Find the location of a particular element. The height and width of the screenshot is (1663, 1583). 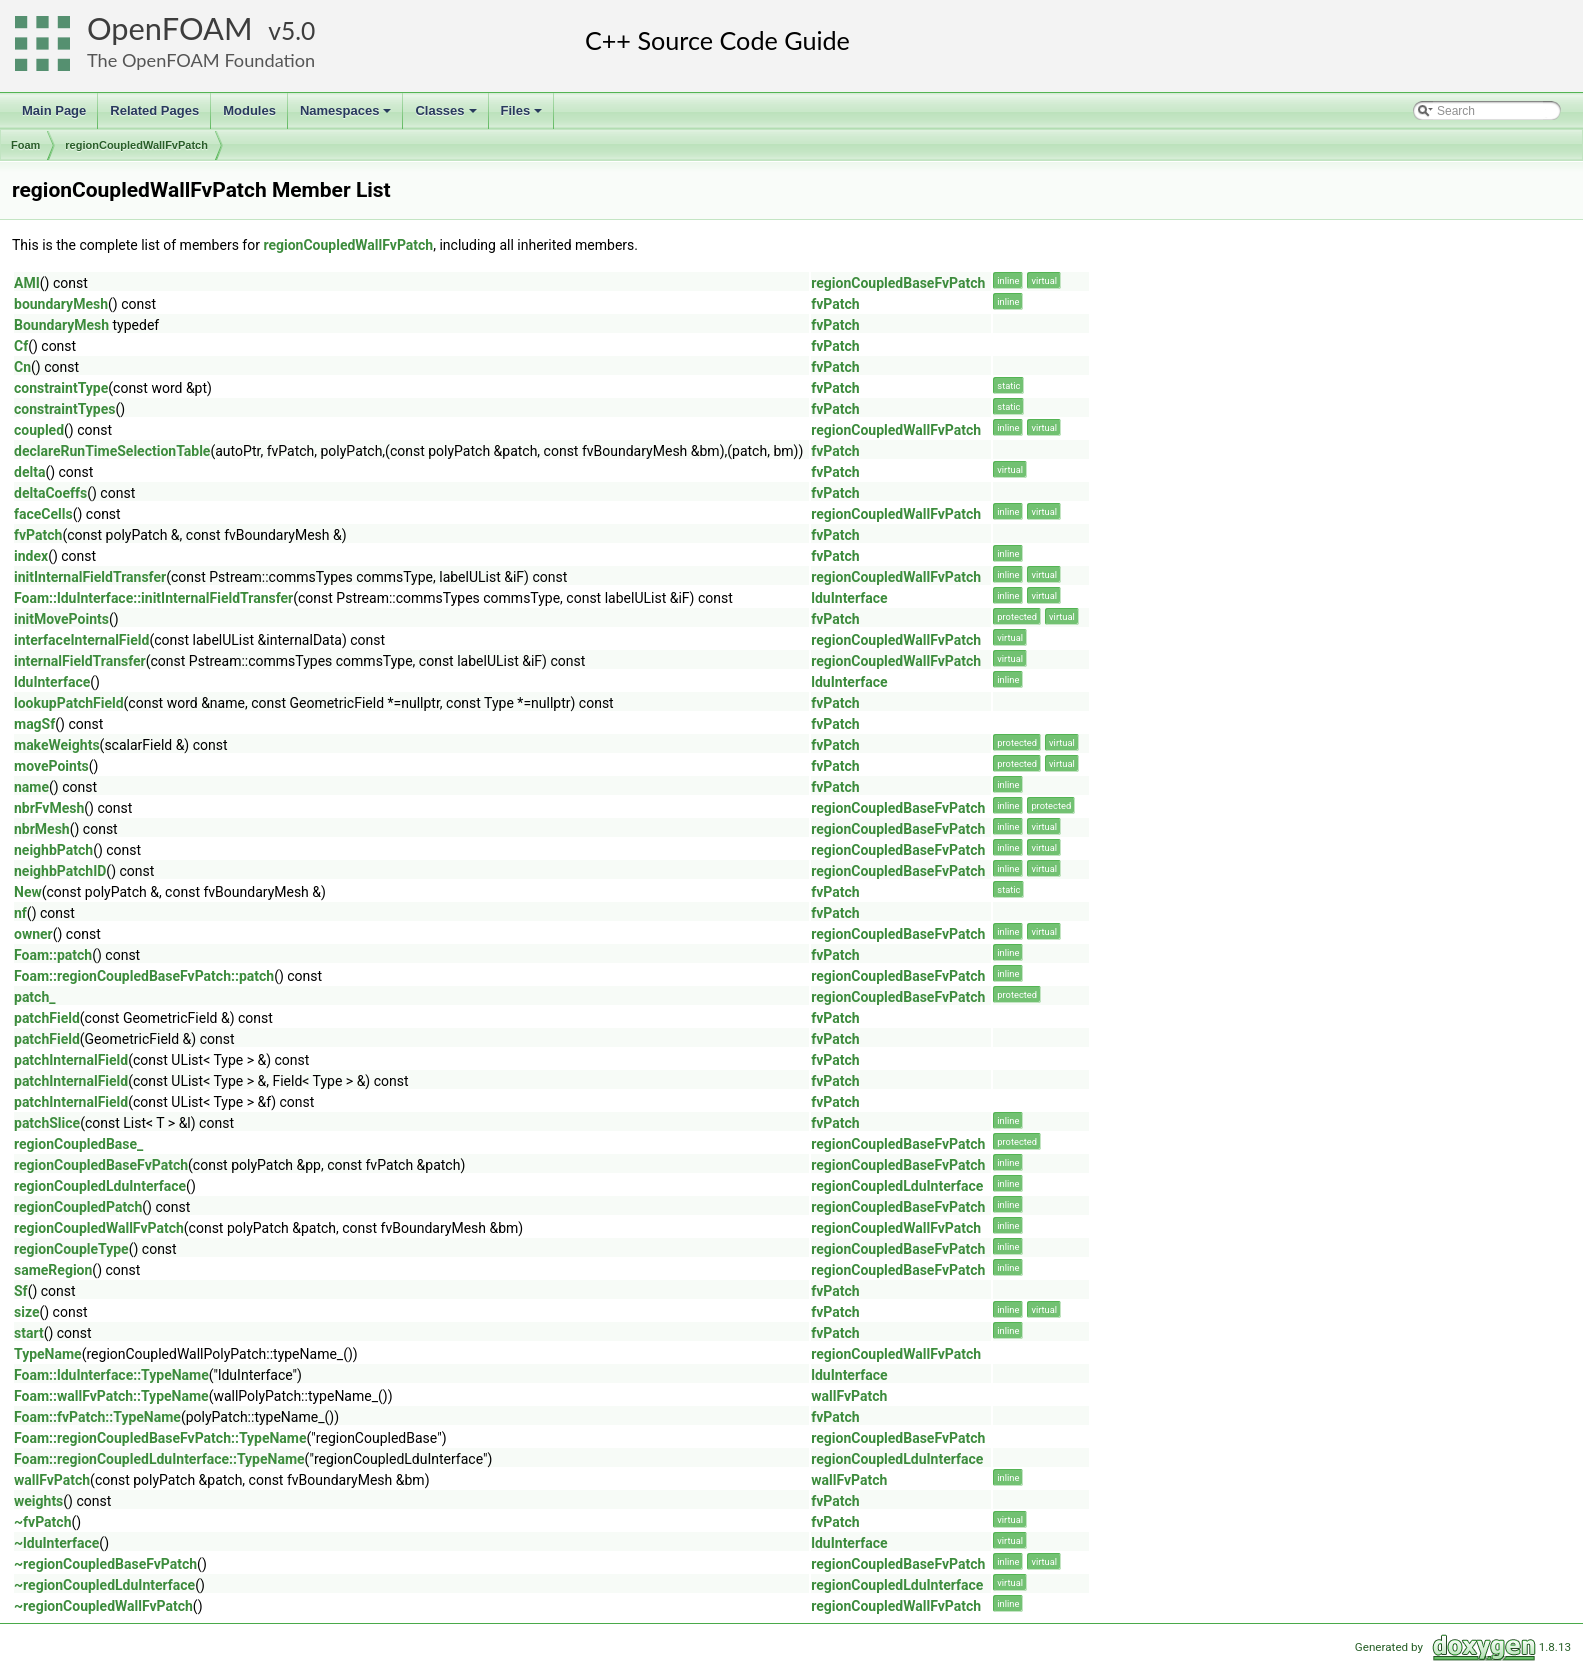

Files is located at coordinates (523, 116).